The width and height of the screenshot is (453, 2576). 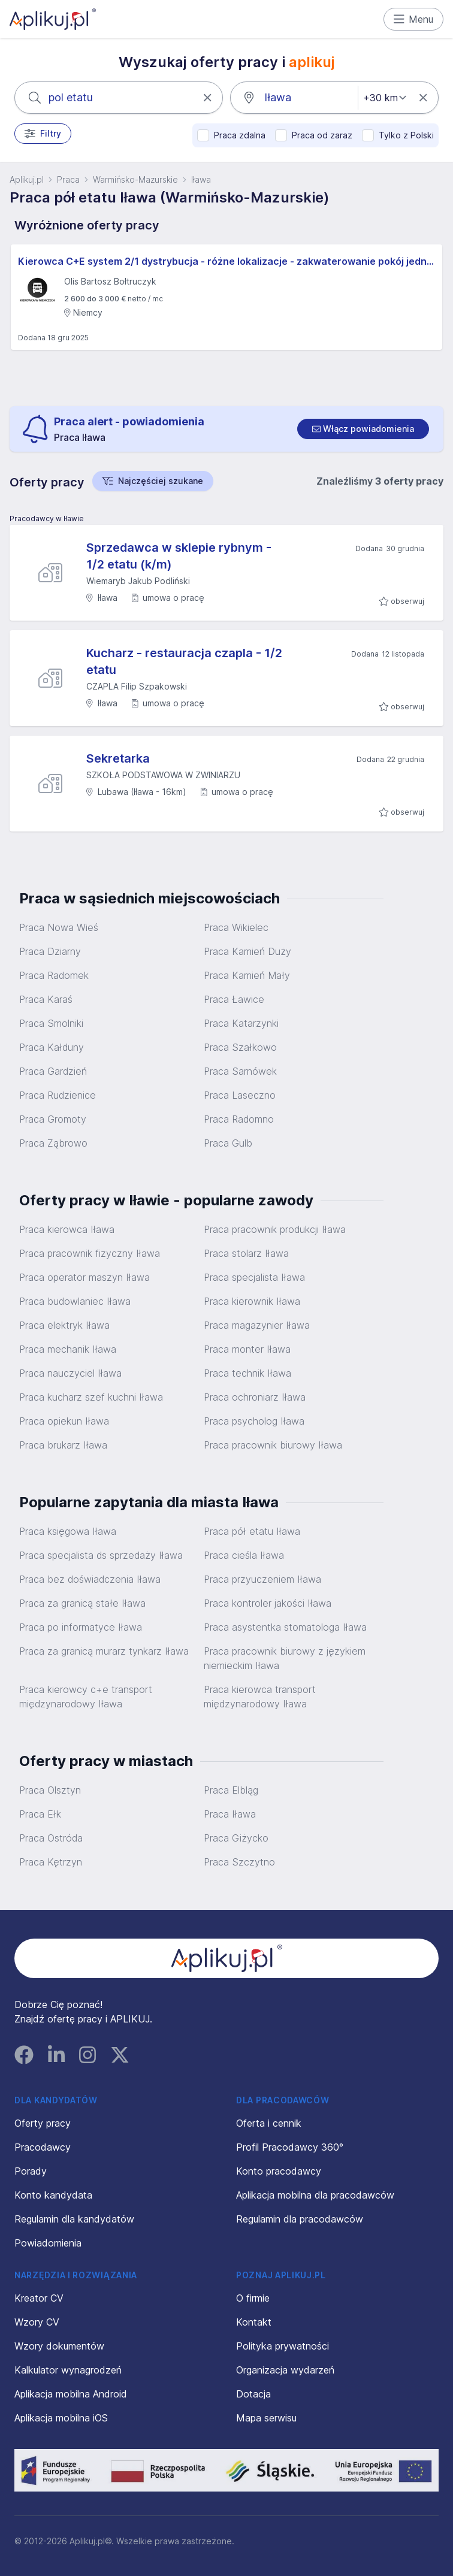 I want to click on Praca Rudzienice, so click(x=57, y=1095).